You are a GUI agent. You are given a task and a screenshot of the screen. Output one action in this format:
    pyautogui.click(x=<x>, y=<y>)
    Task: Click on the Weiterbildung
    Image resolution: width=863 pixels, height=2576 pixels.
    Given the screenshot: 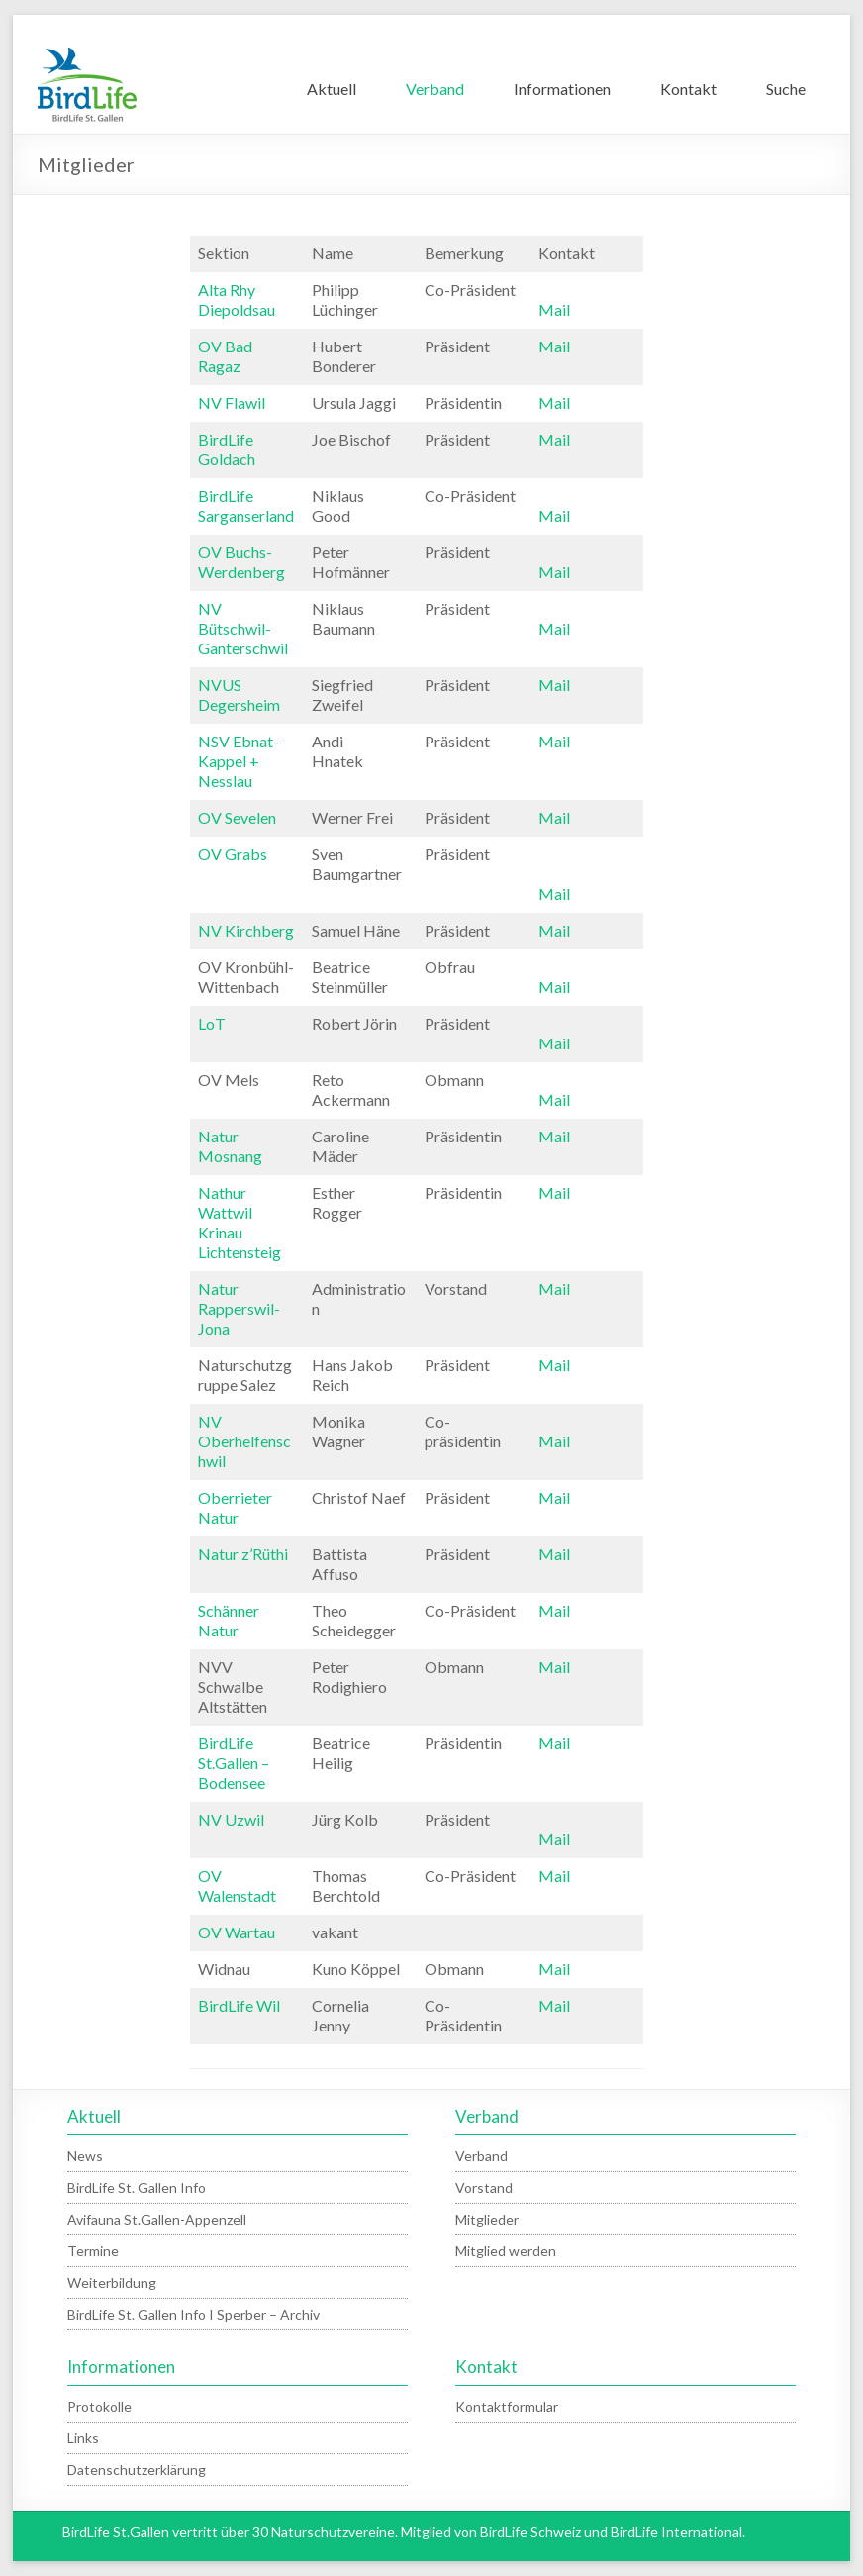 What is the action you would take?
    pyautogui.click(x=111, y=2282)
    